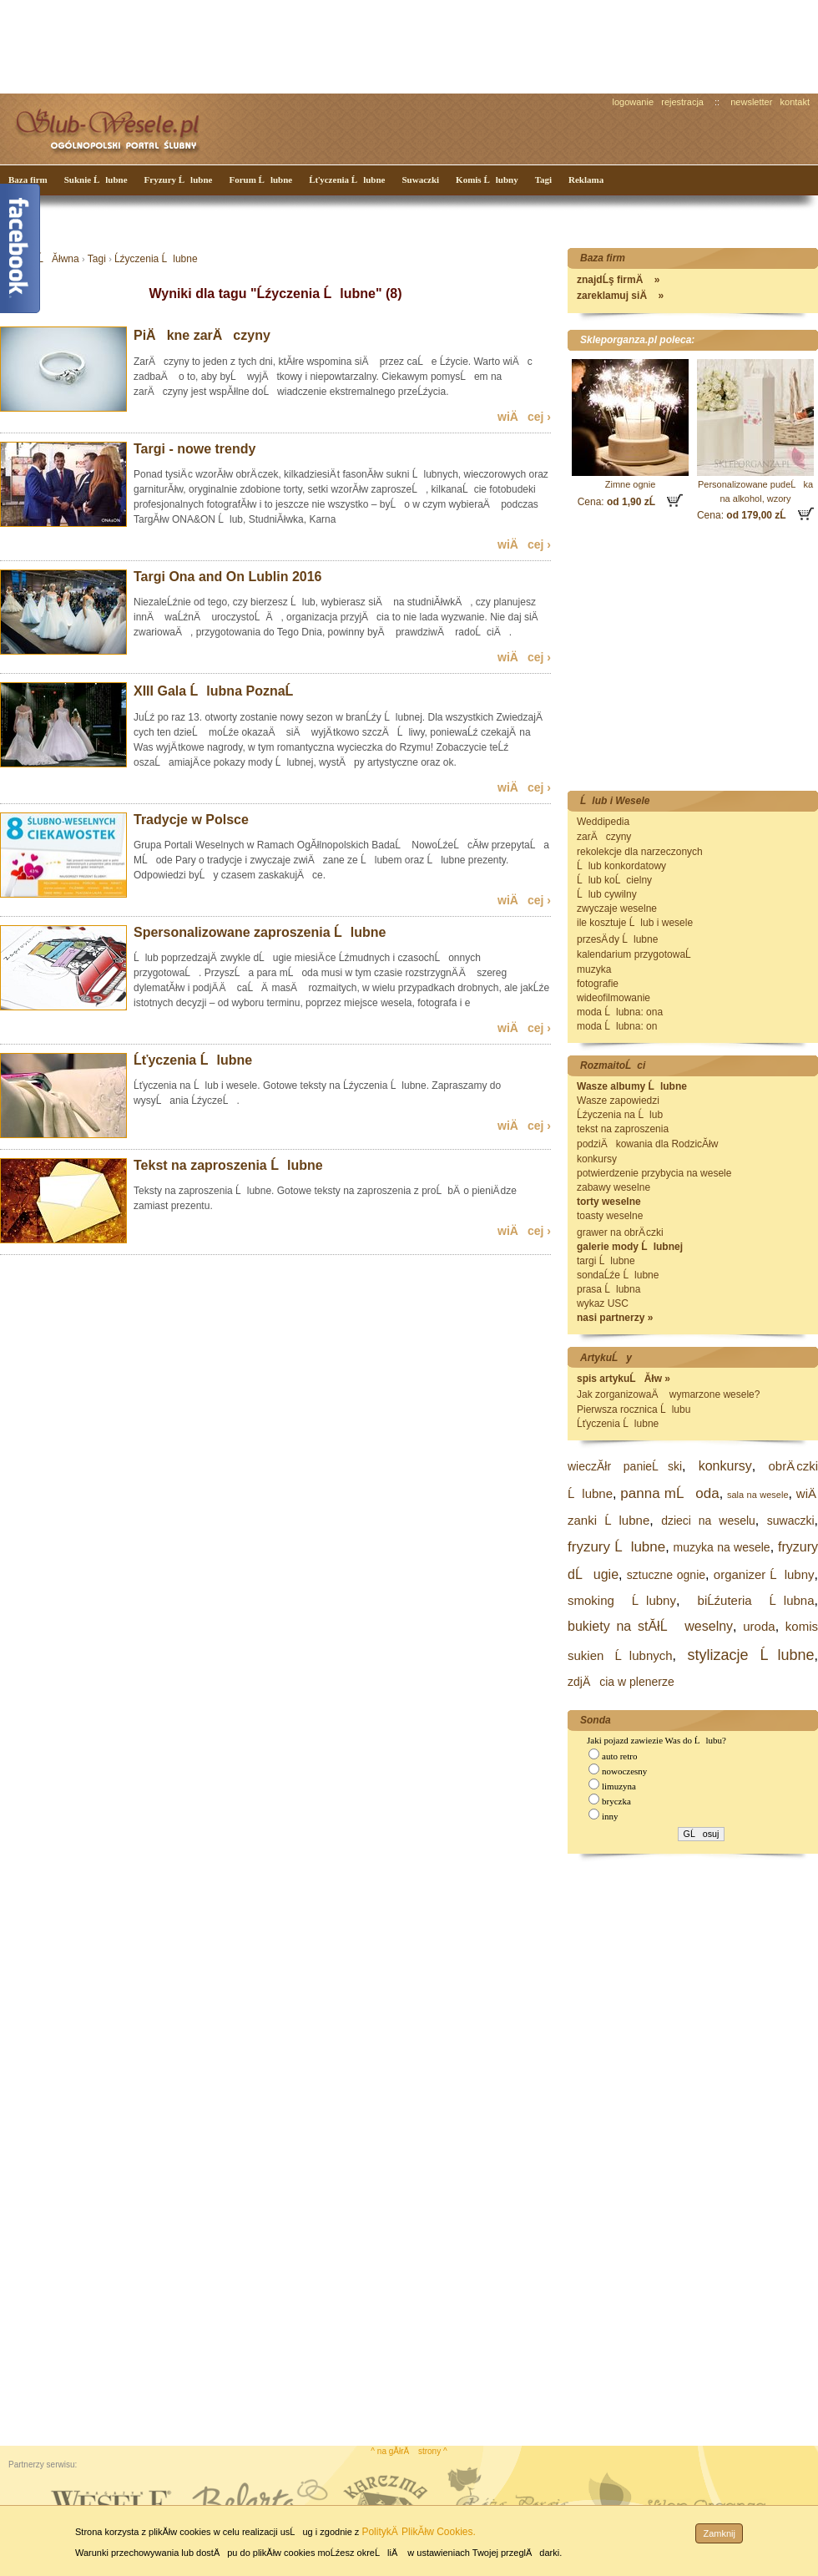  What do you see at coordinates (791, 1520) in the screenshot?
I see `suwaczki` at bounding box center [791, 1520].